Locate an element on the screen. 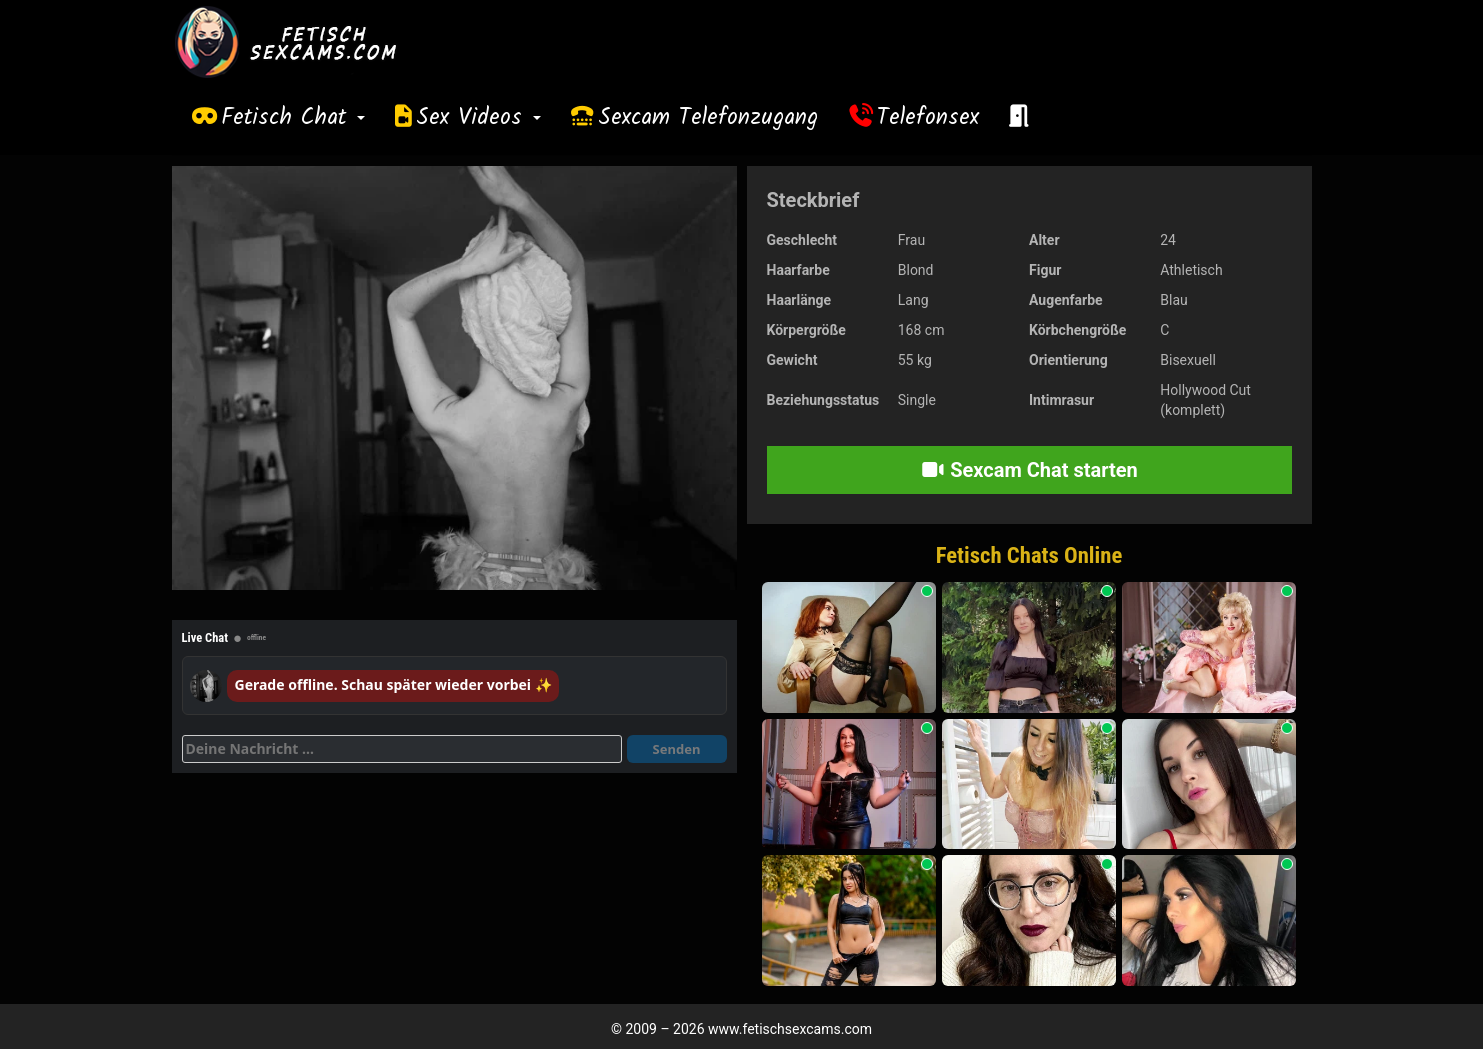  [Deine Nachricht] is located at coordinates (402, 749).